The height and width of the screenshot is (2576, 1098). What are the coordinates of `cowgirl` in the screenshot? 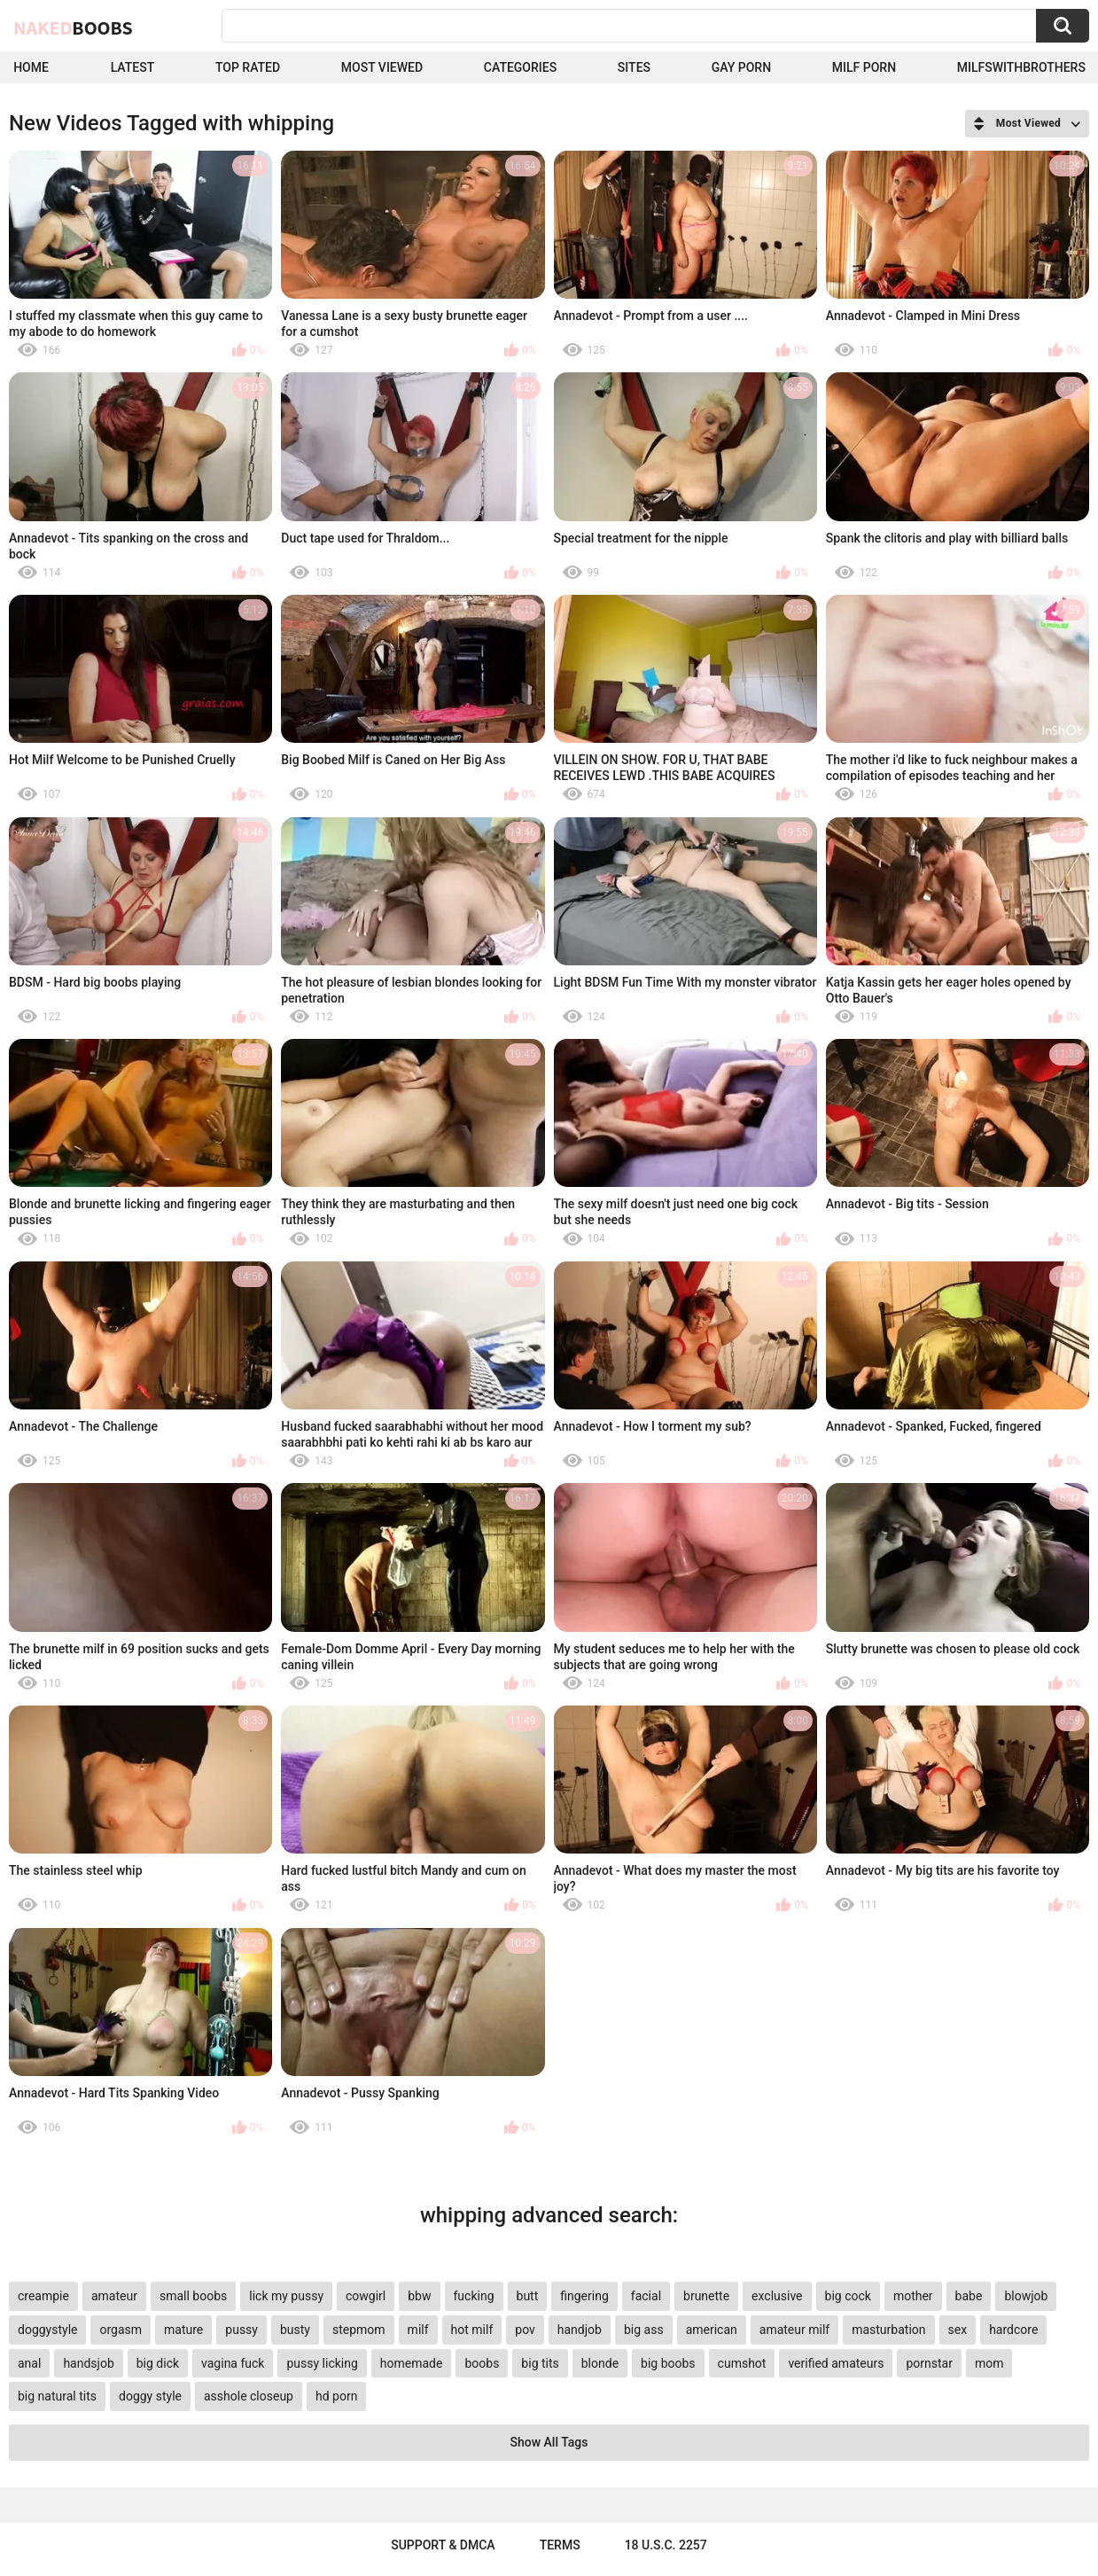 It's located at (365, 2296).